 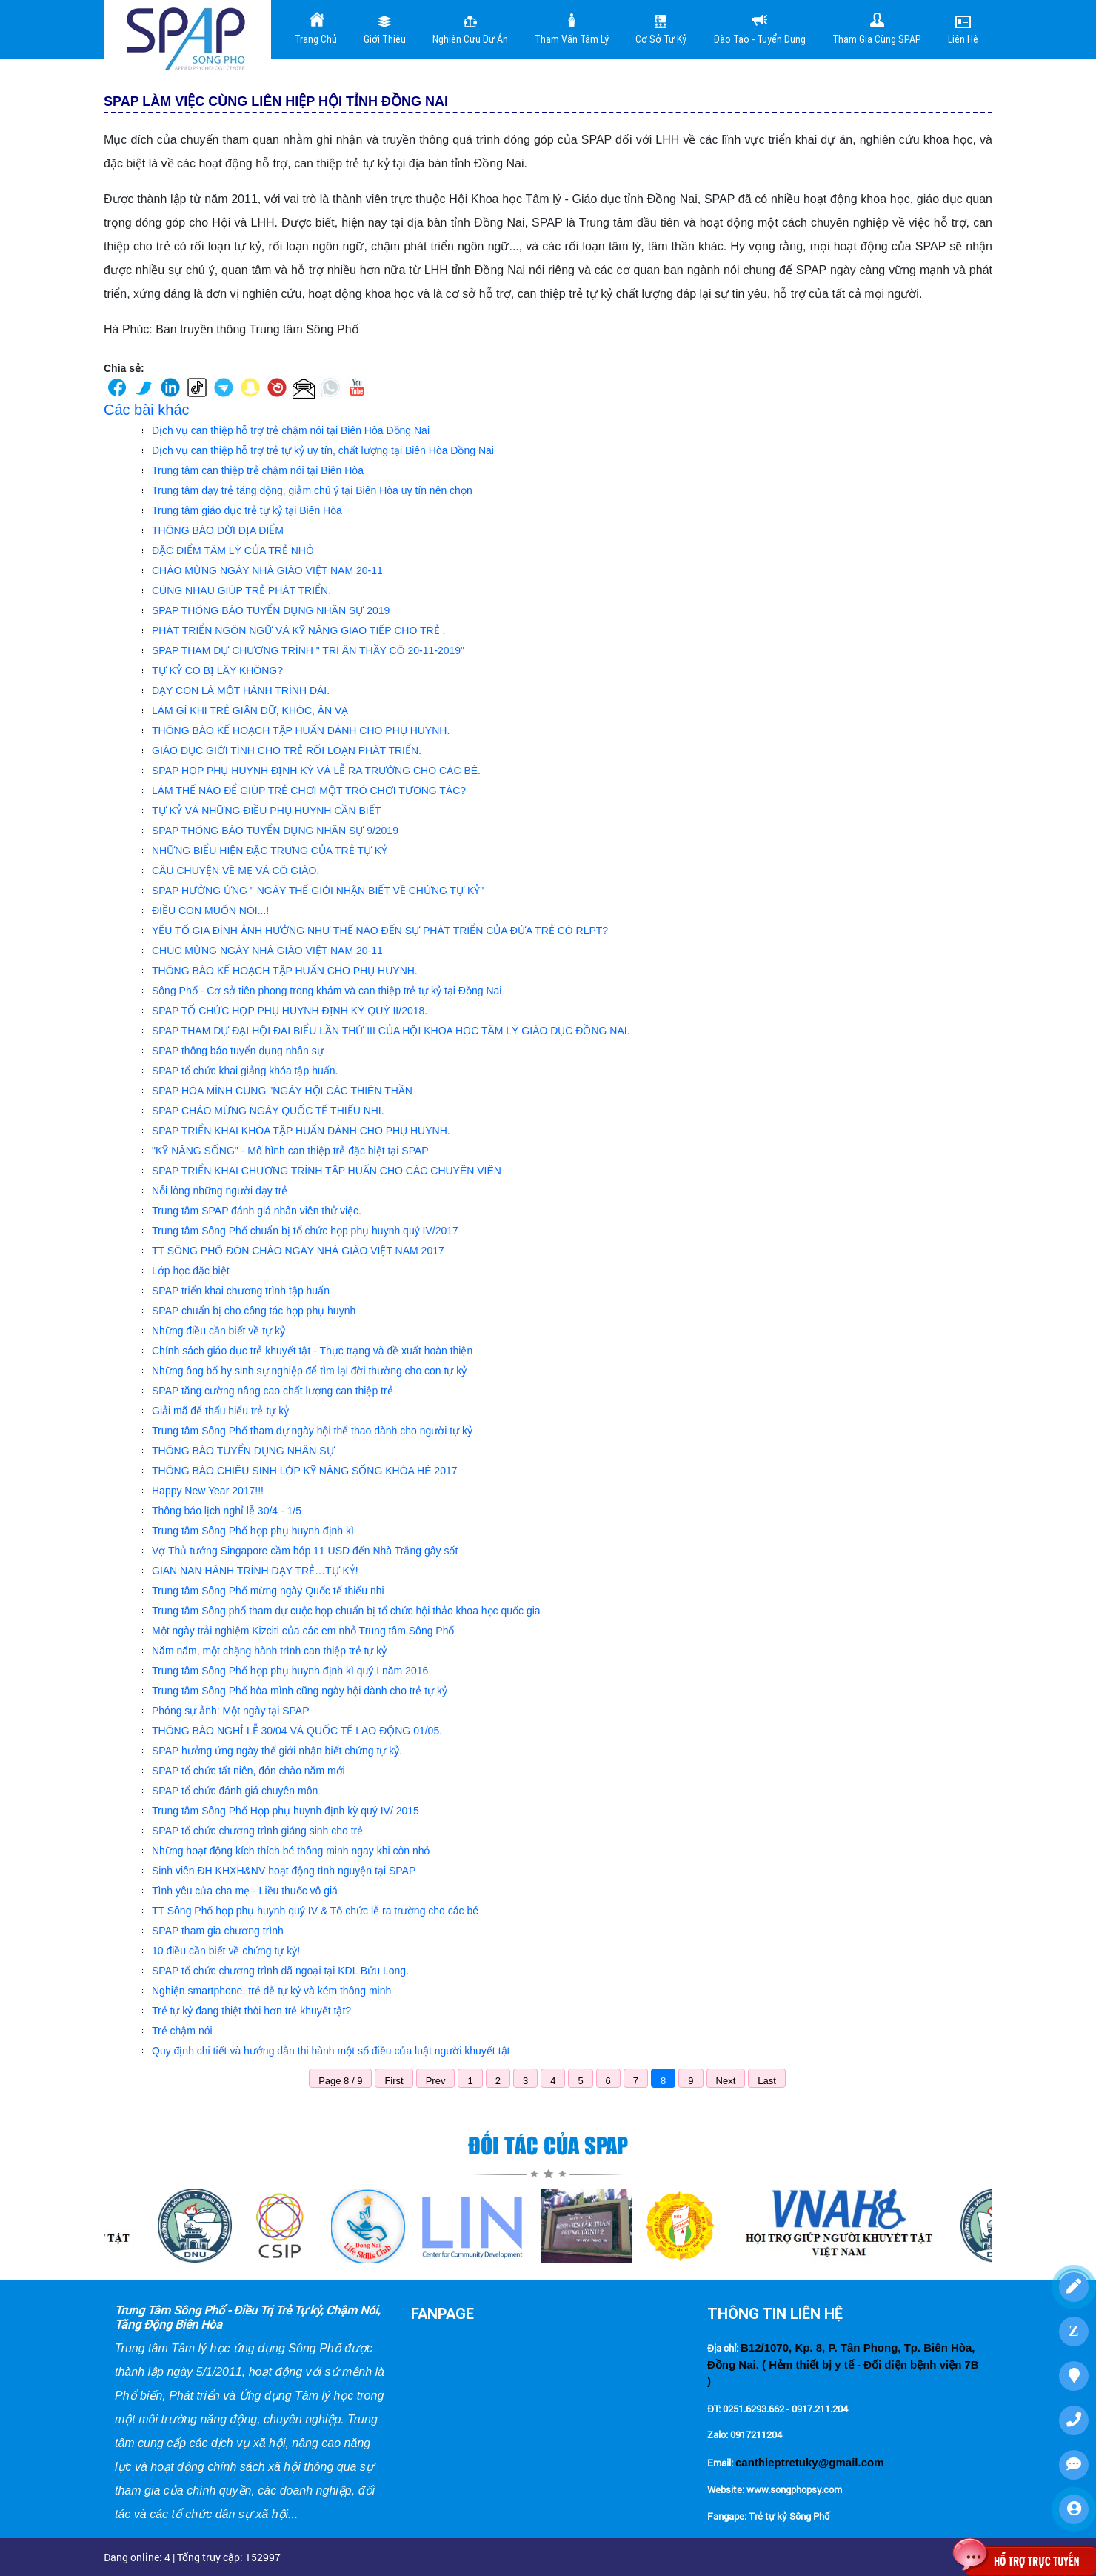 What do you see at coordinates (290, 1150) in the screenshot?
I see `"KỸ NĂNG SỐNG" - Mô hình can thiệp trẻ đặc biệt tại SPAP` at bounding box center [290, 1150].